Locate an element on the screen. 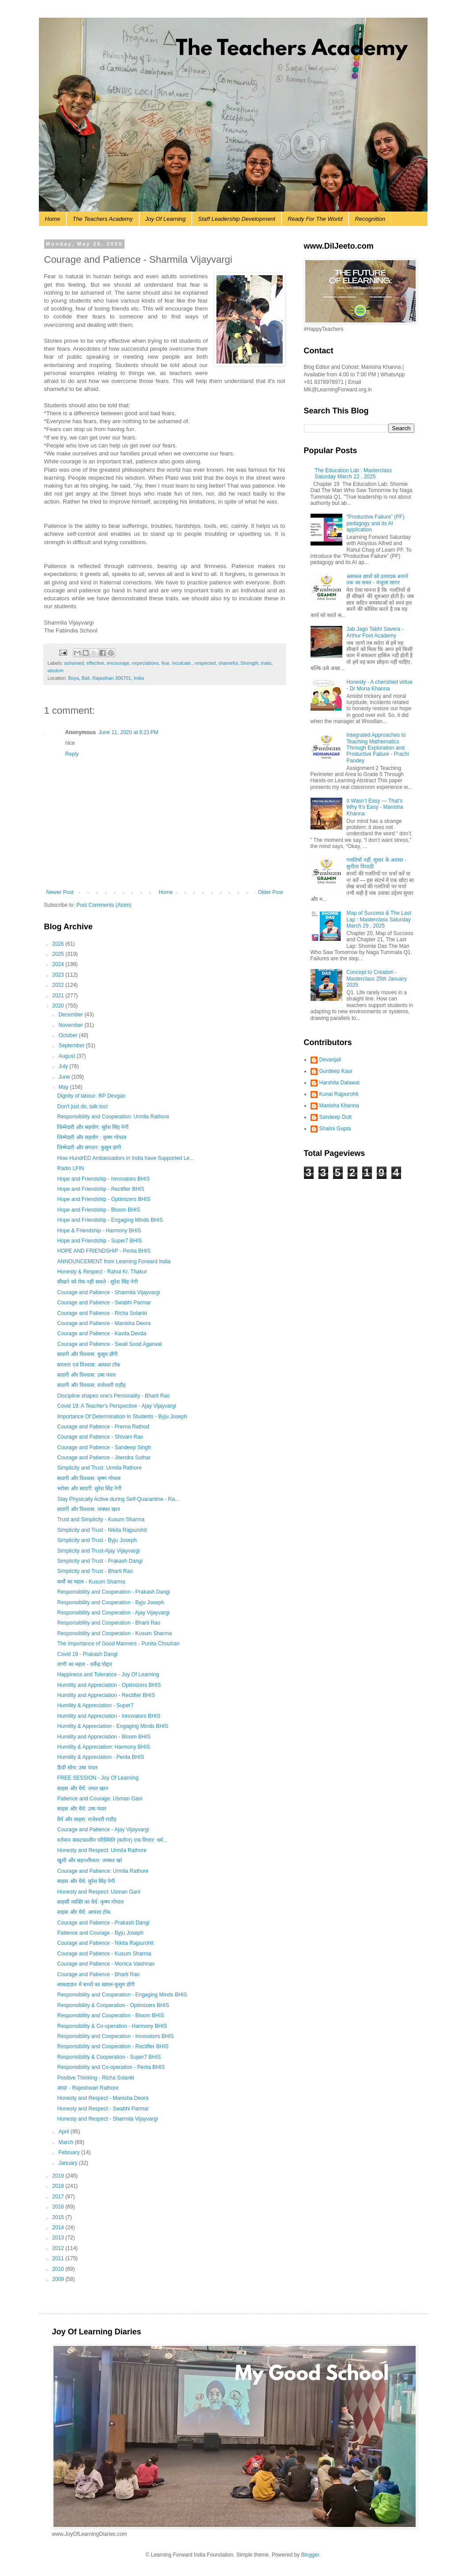 Image resolution: width=466 pixels, height=2576 pixels. November is located at coordinates (71, 1025).